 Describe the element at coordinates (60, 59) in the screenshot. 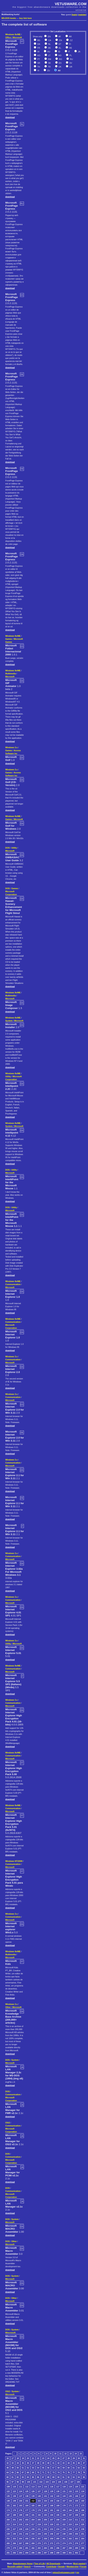

I see `RO` at that location.